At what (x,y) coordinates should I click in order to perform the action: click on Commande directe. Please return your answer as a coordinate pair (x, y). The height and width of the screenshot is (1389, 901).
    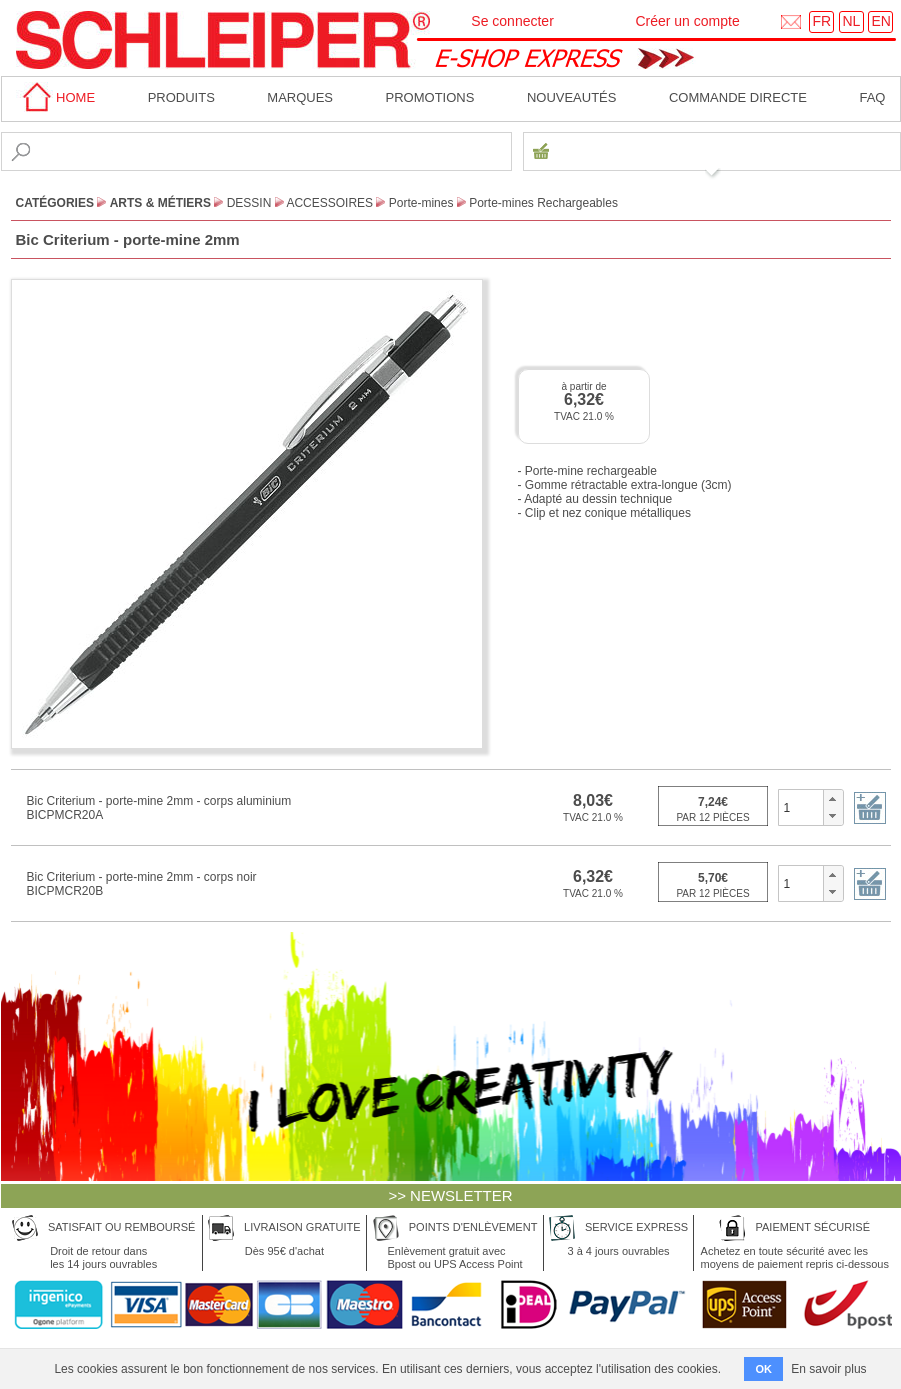
    Looking at the image, I should click on (738, 97).